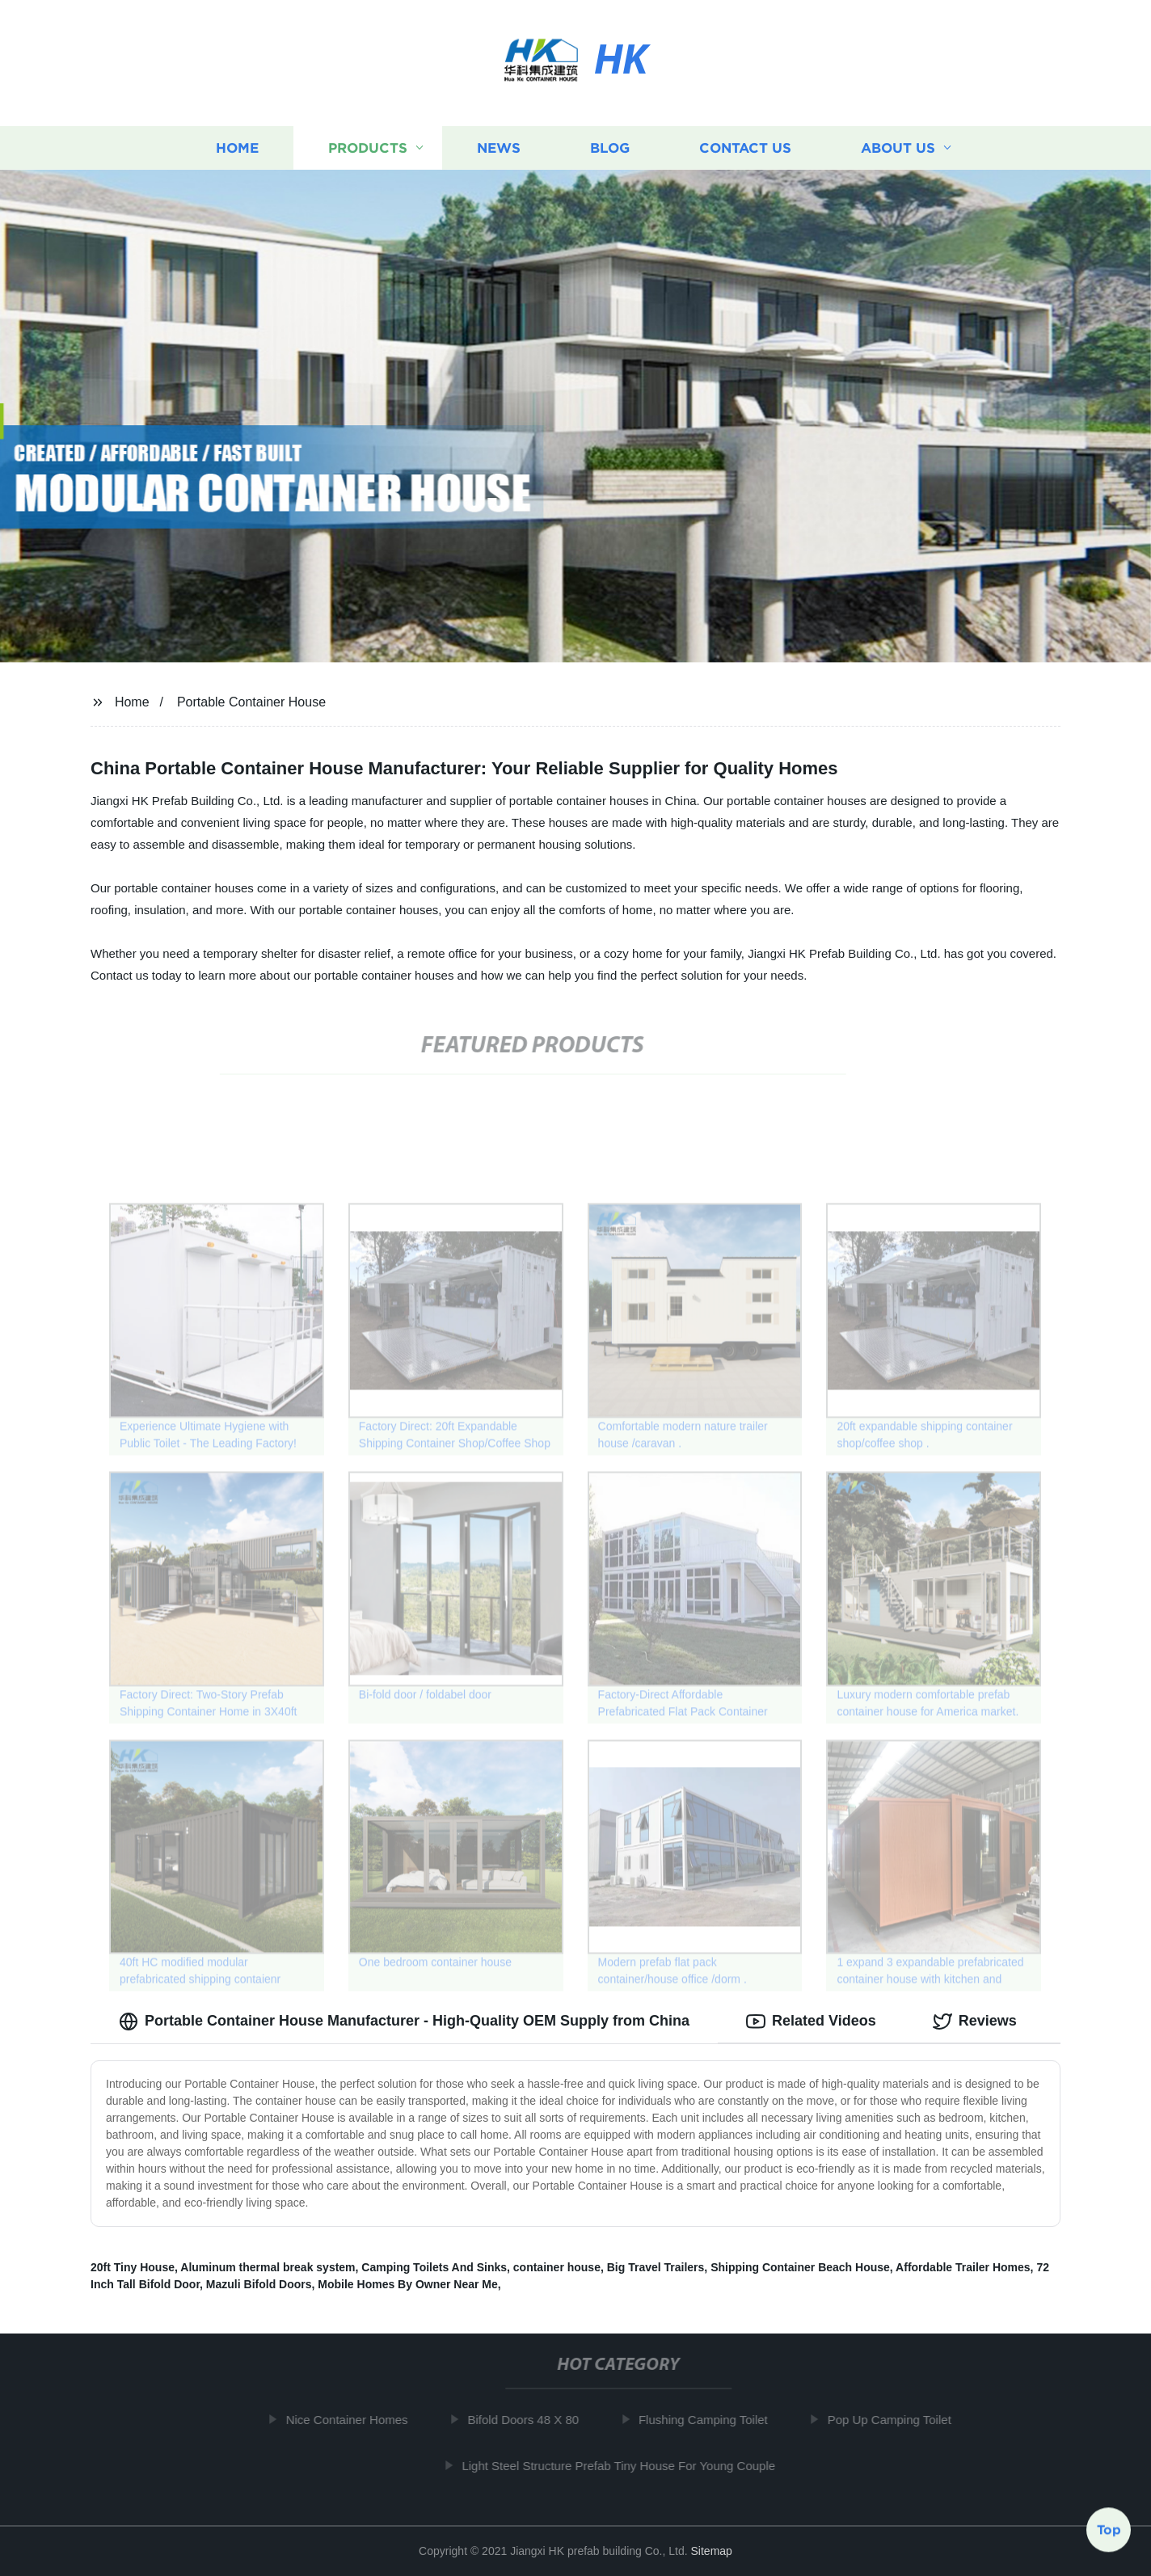 This screenshot has height=2576, width=1151. Describe the element at coordinates (358, 2419) in the screenshot. I see `Nice Container Homes` at that location.